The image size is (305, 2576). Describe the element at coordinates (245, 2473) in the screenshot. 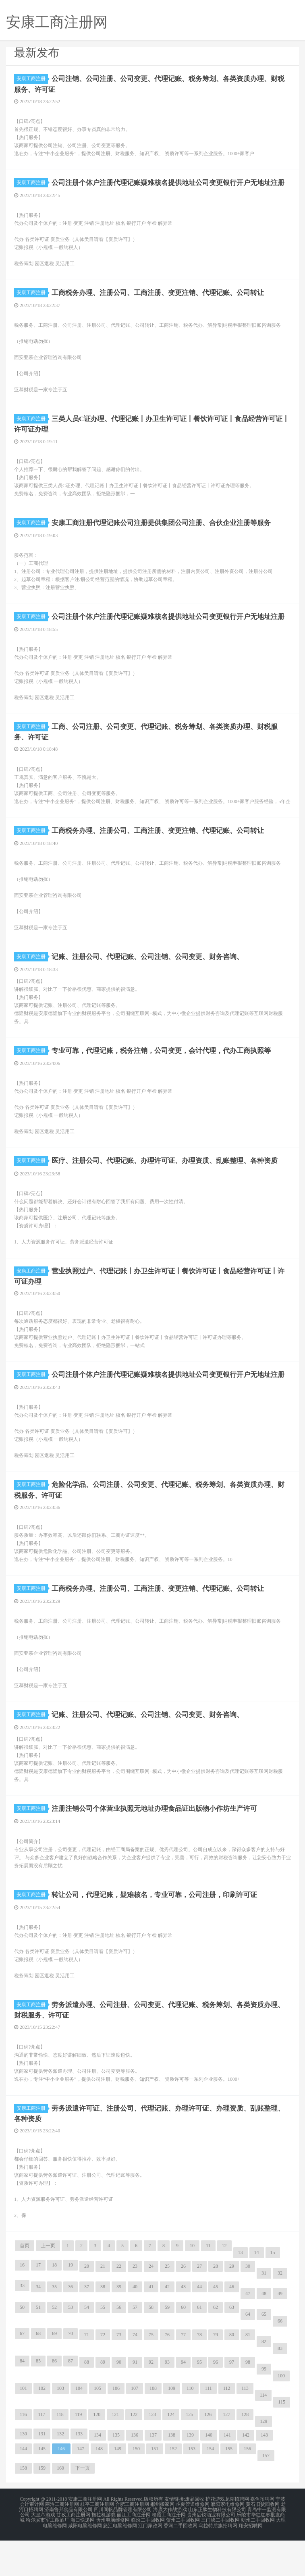

I see `142` at that location.